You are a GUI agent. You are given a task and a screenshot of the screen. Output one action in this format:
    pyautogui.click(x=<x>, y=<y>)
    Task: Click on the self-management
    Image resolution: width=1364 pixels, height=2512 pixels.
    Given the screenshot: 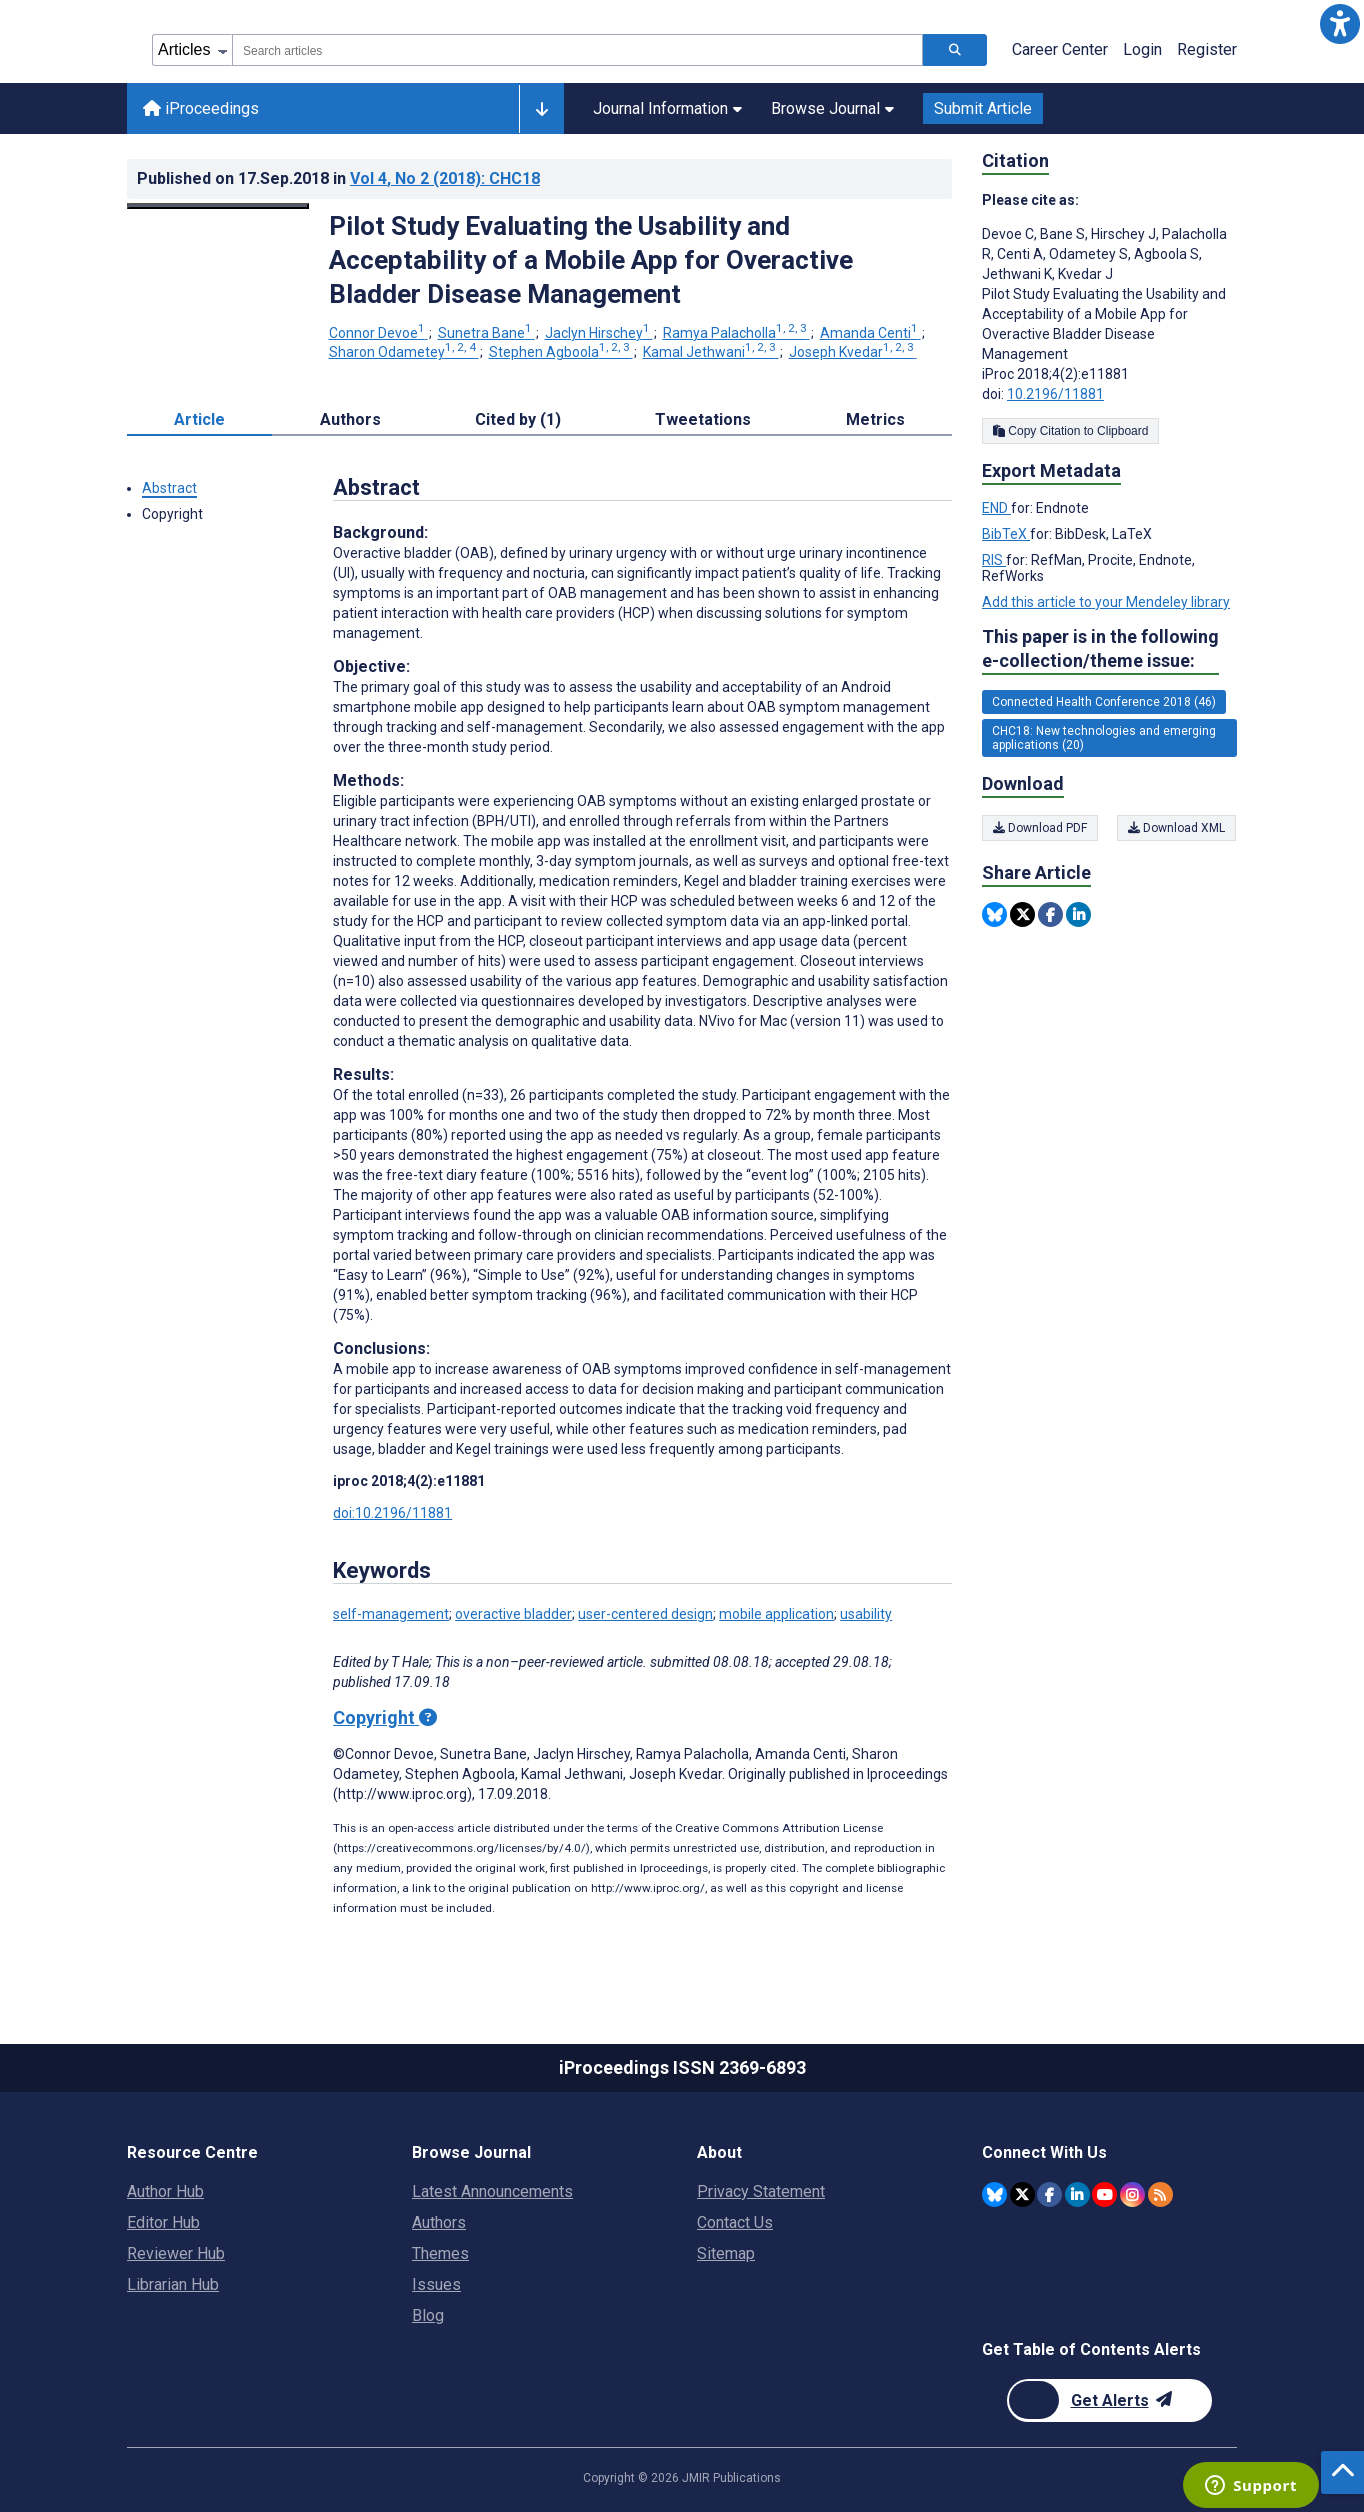 What is the action you would take?
    pyautogui.click(x=391, y=1614)
    